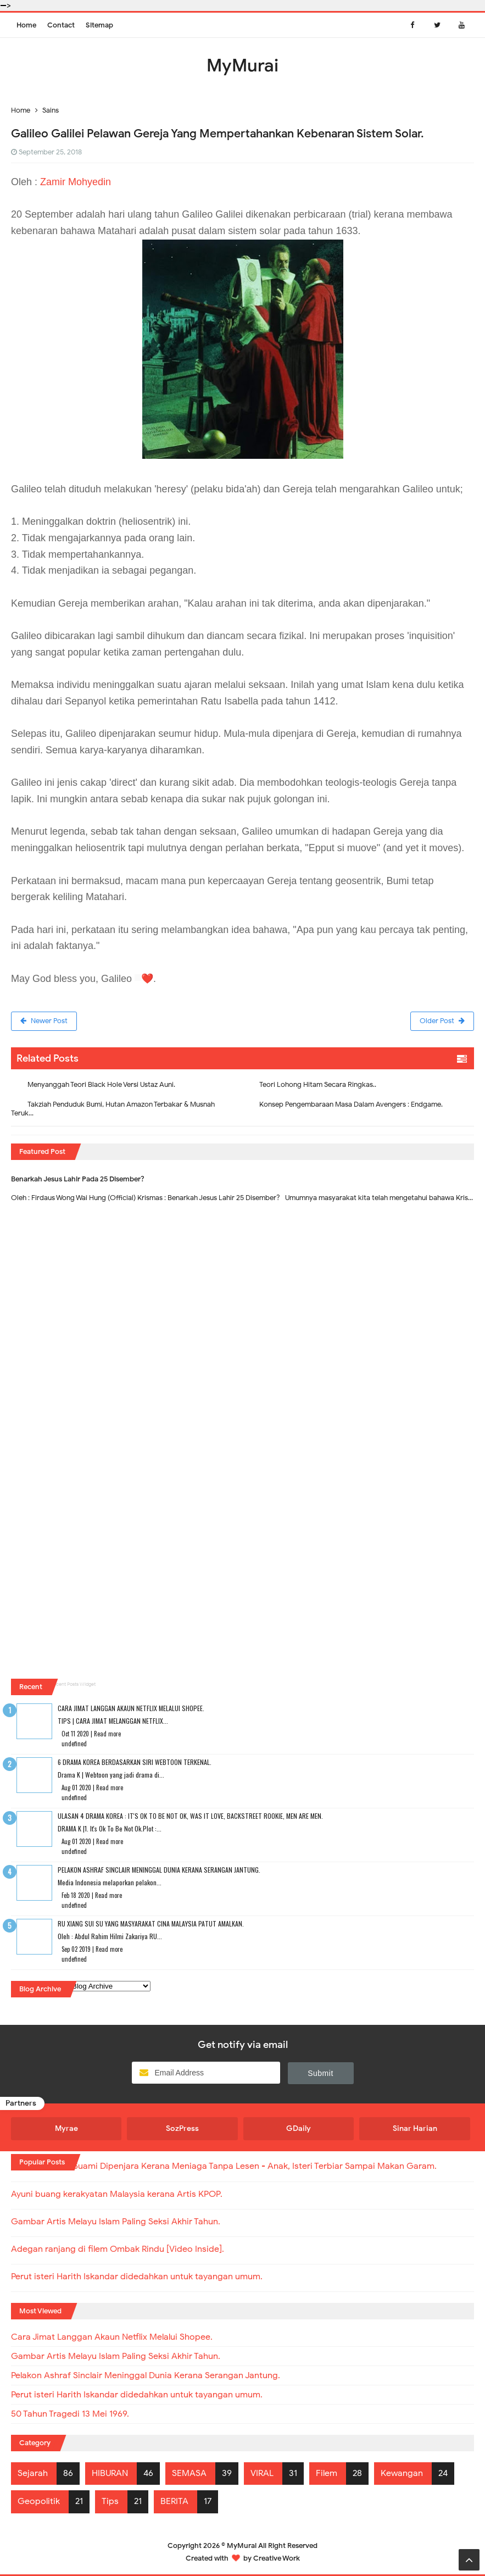 Image resolution: width=485 pixels, height=2576 pixels. What do you see at coordinates (402, 2473) in the screenshot?
I see `Kewangan` at bounding box center [402, 2473].